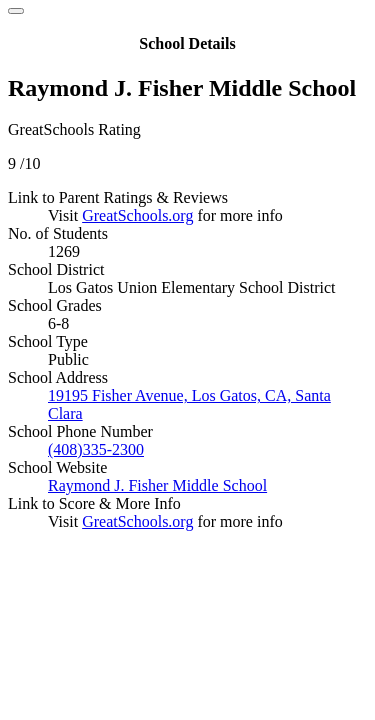 The width and height of the screenshot is (375, 720). Describe the element at coordinates (157, 485) in the screenshot. I see `Raymond J. Fisher Middle School` at that location.